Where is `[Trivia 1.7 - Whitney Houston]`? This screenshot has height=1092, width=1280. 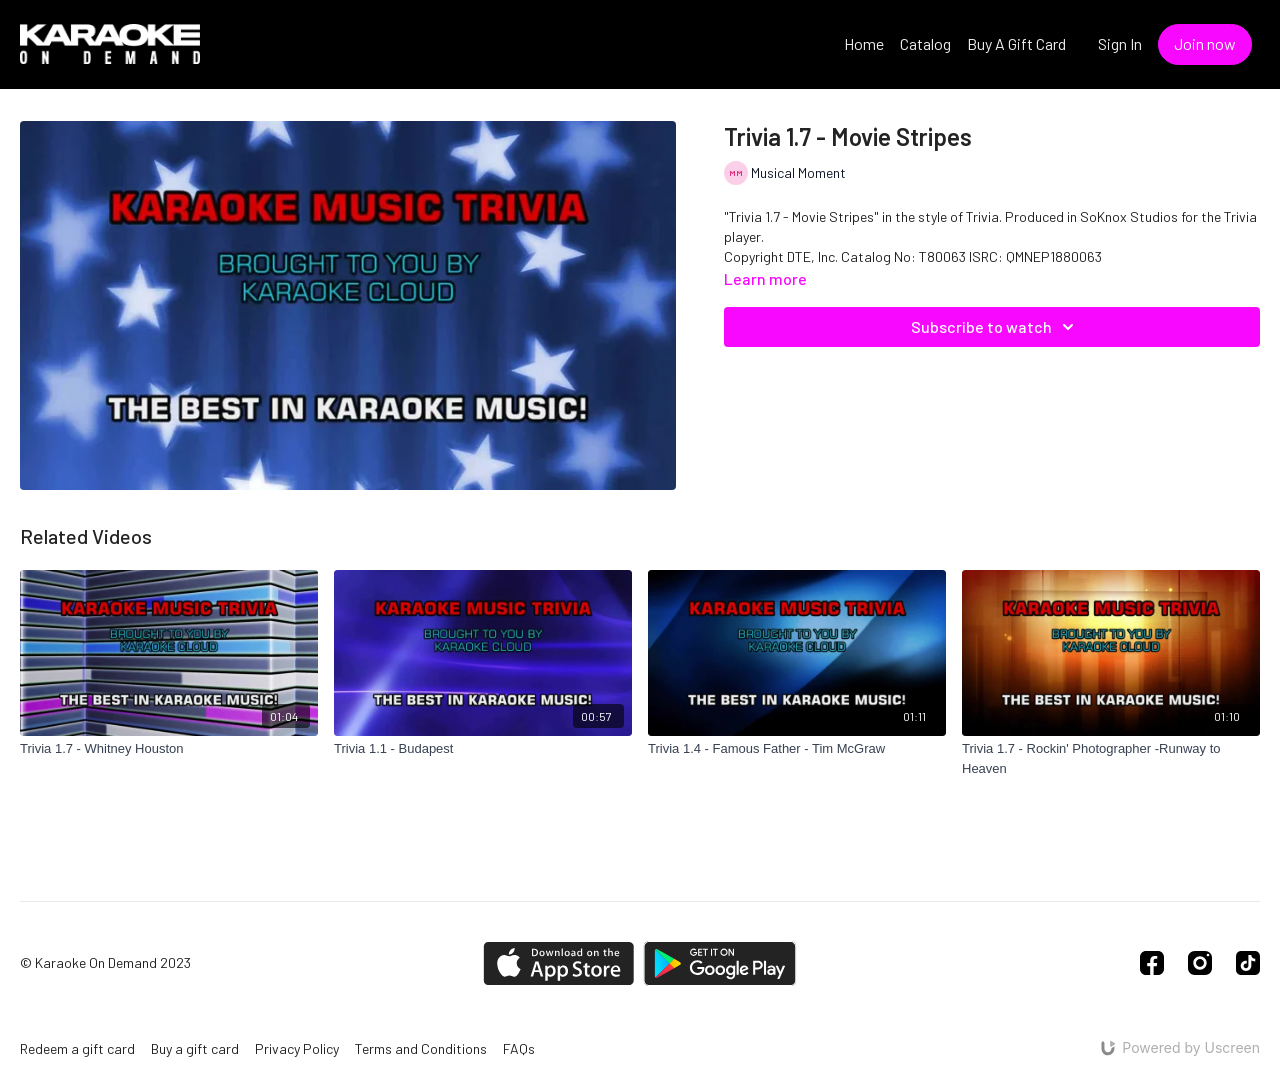 [Trivia 1.7 - Whitney Houston] is located at coordinates (169, 749).